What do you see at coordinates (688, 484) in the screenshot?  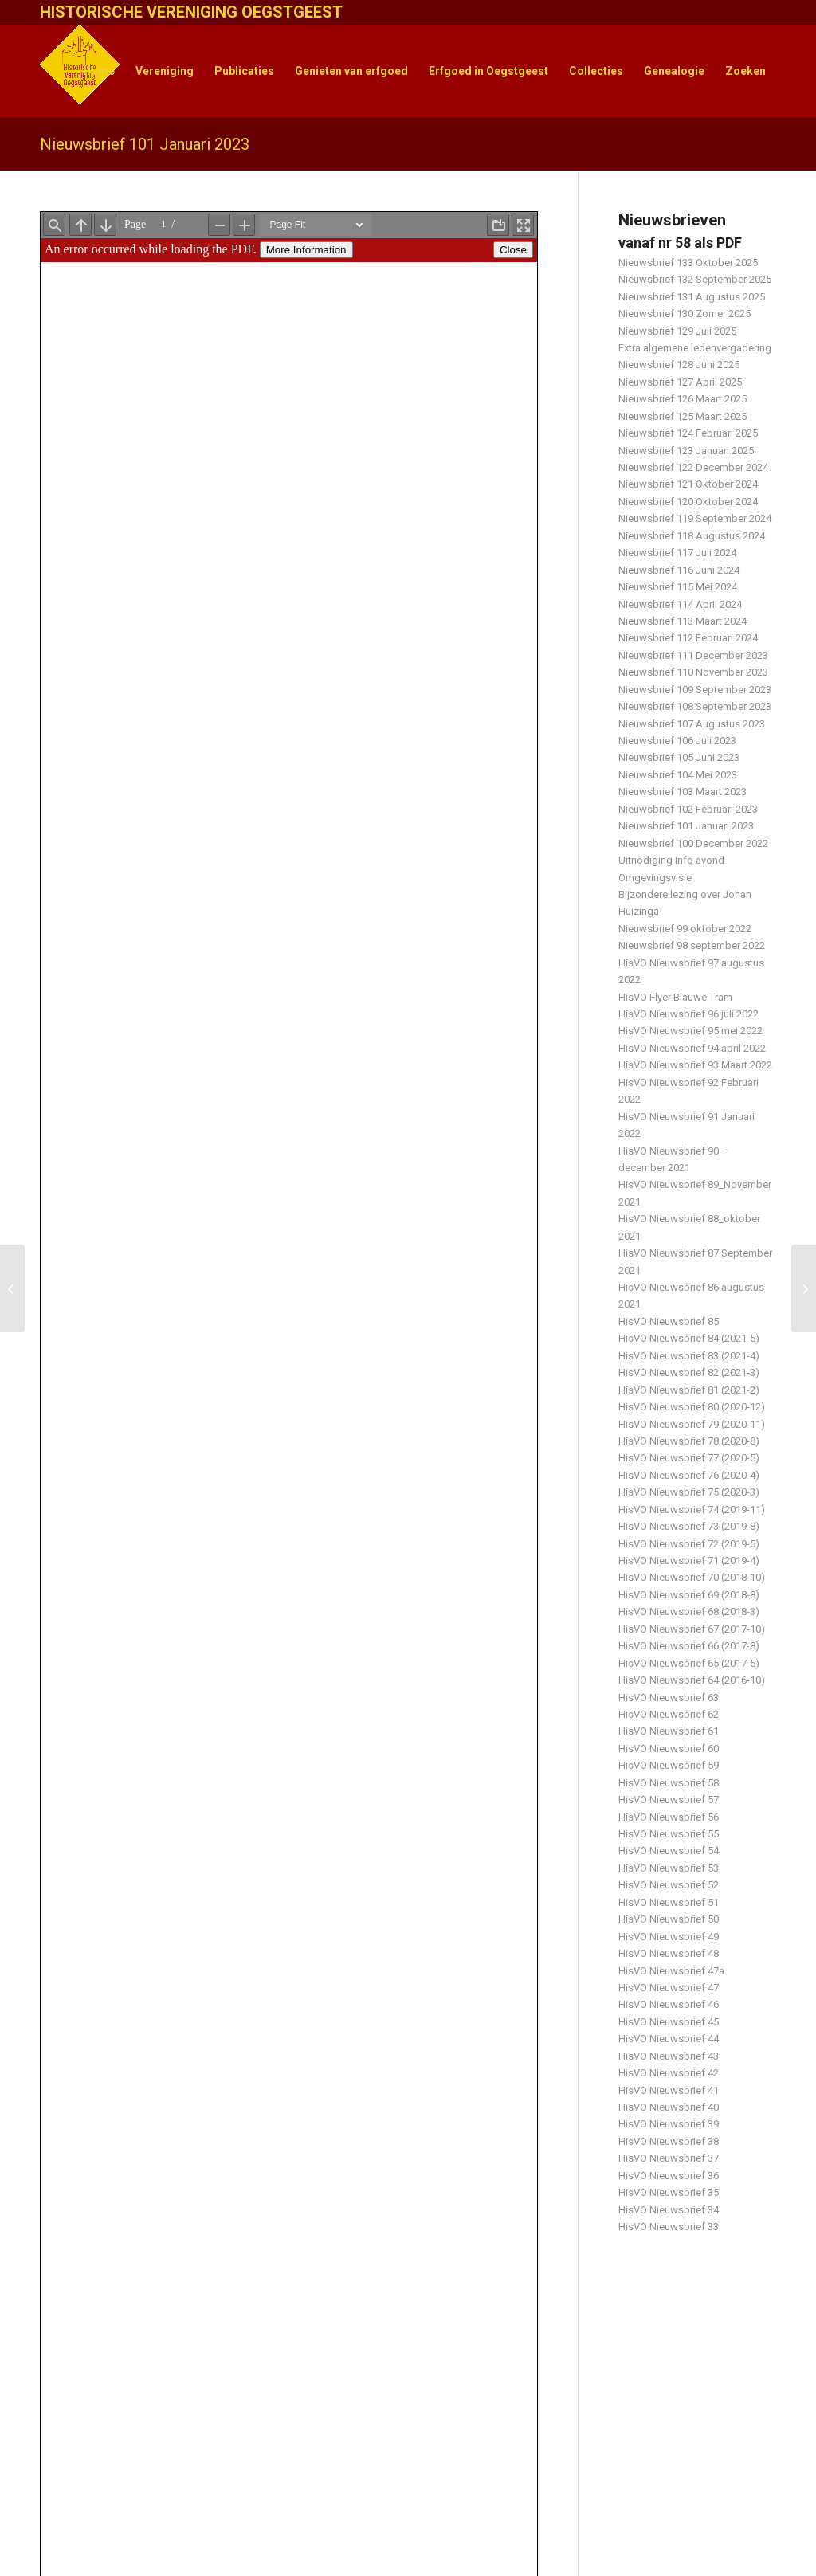 I see `Nieuwsbrief 121 Oktober 2024` at bounding box center [688, 484].